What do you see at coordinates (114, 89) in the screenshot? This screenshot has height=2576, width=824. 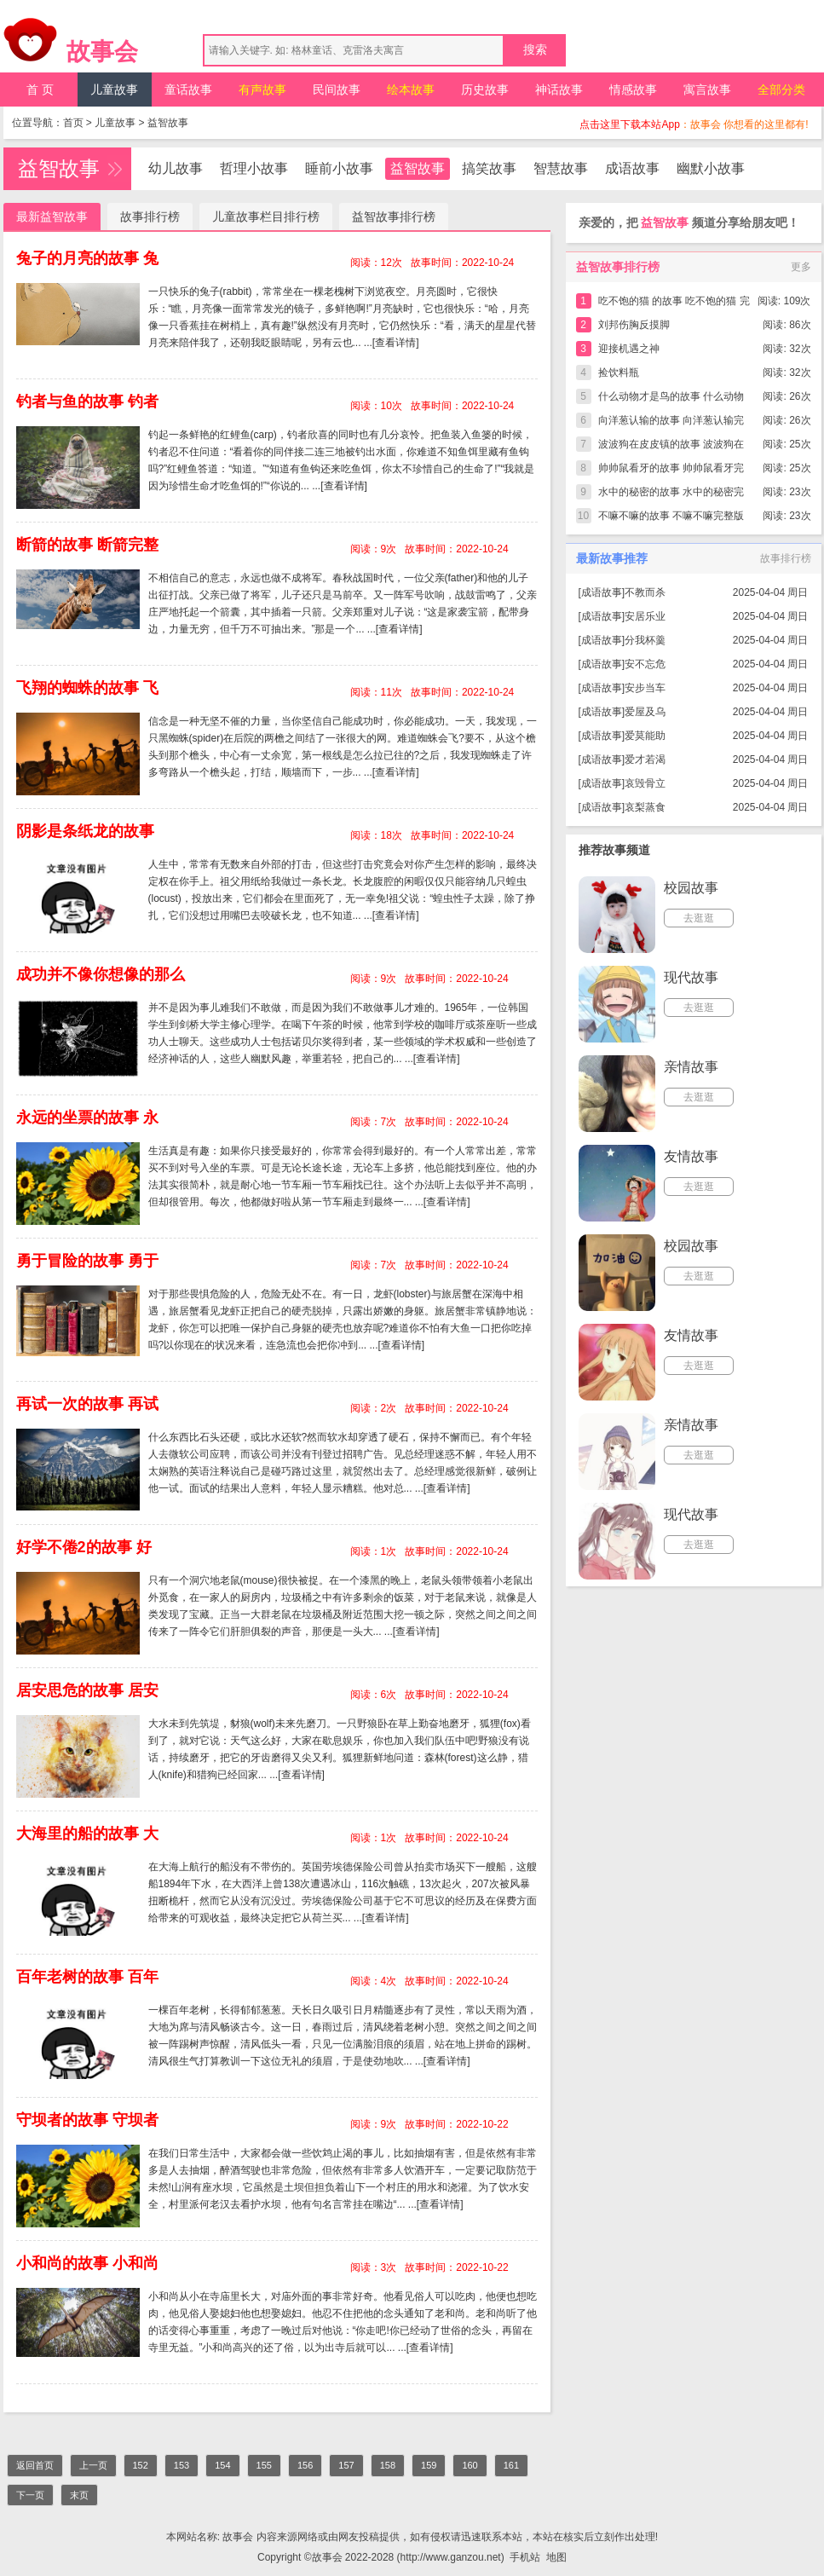 I see `儿童故事` at bounding box center [114, 89].